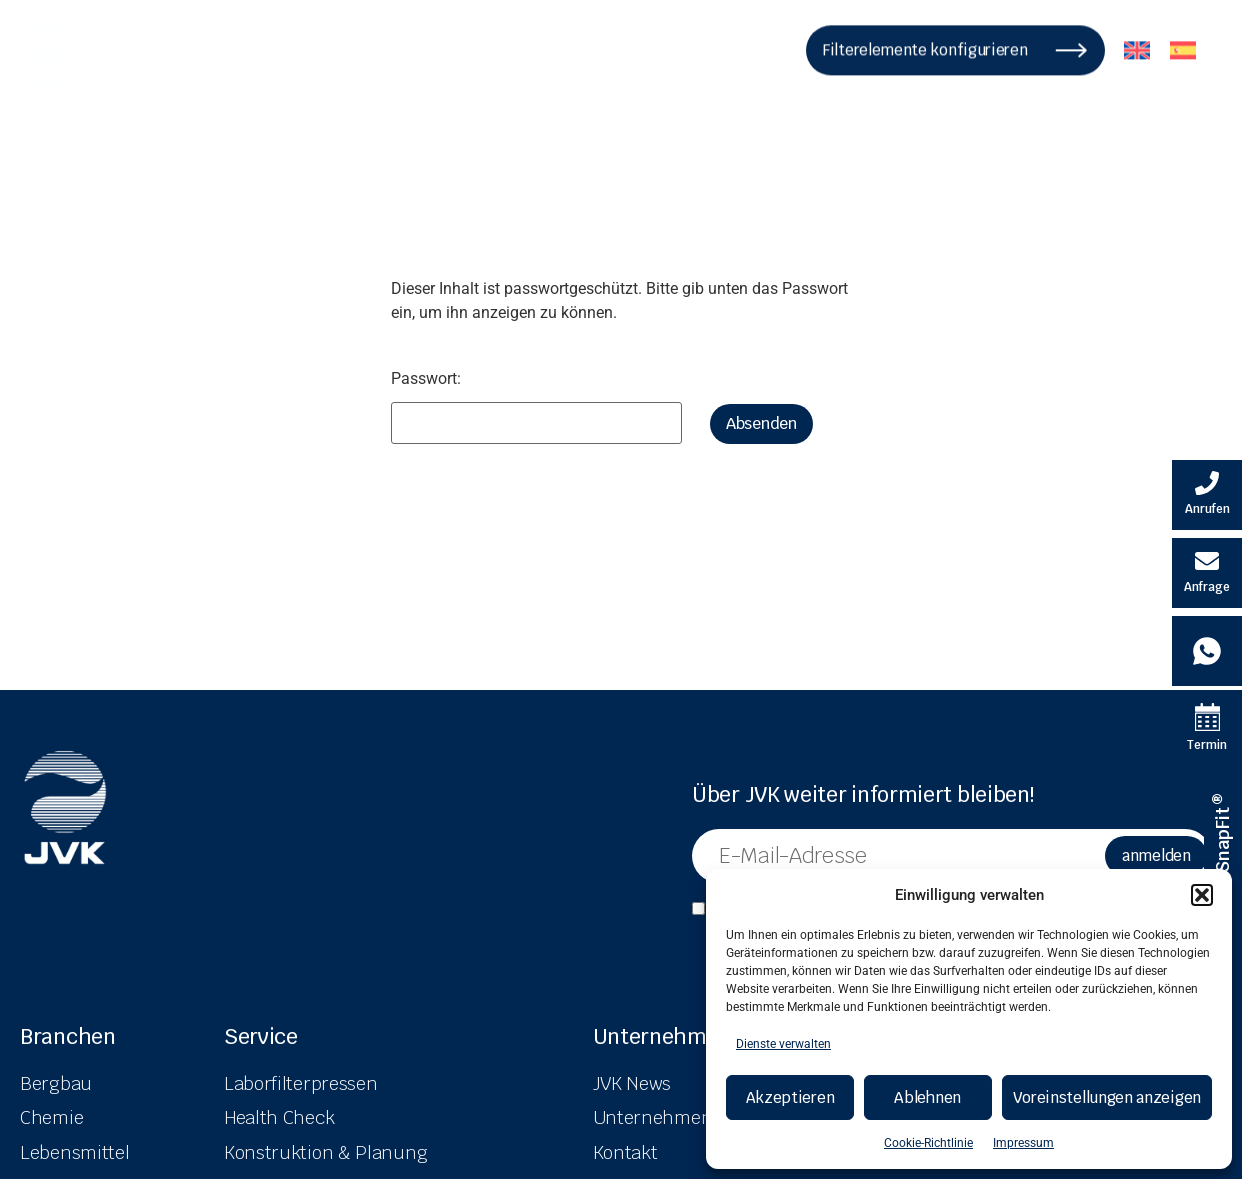 This screenshot has width=1242, height=1179. I want to click on [SnapFit ® Informationen], so click(1223, 834).